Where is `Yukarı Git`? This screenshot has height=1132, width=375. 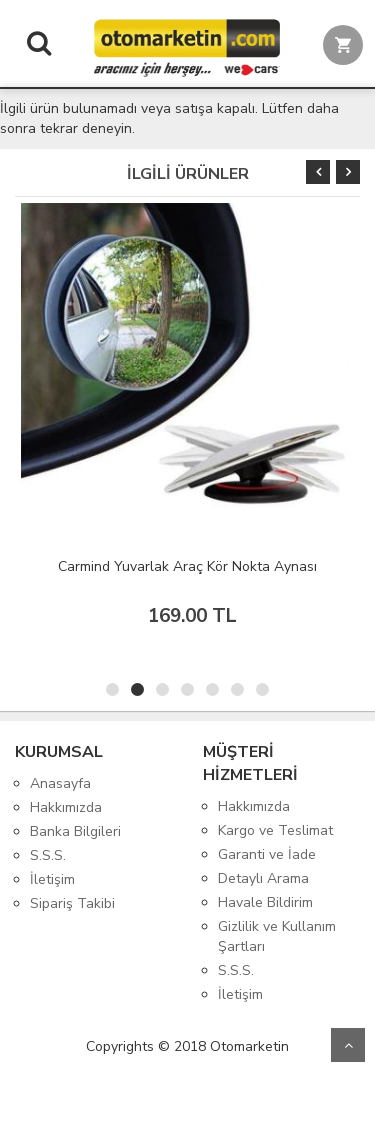 Yukarı Git is located at coordinates (348, 1045).